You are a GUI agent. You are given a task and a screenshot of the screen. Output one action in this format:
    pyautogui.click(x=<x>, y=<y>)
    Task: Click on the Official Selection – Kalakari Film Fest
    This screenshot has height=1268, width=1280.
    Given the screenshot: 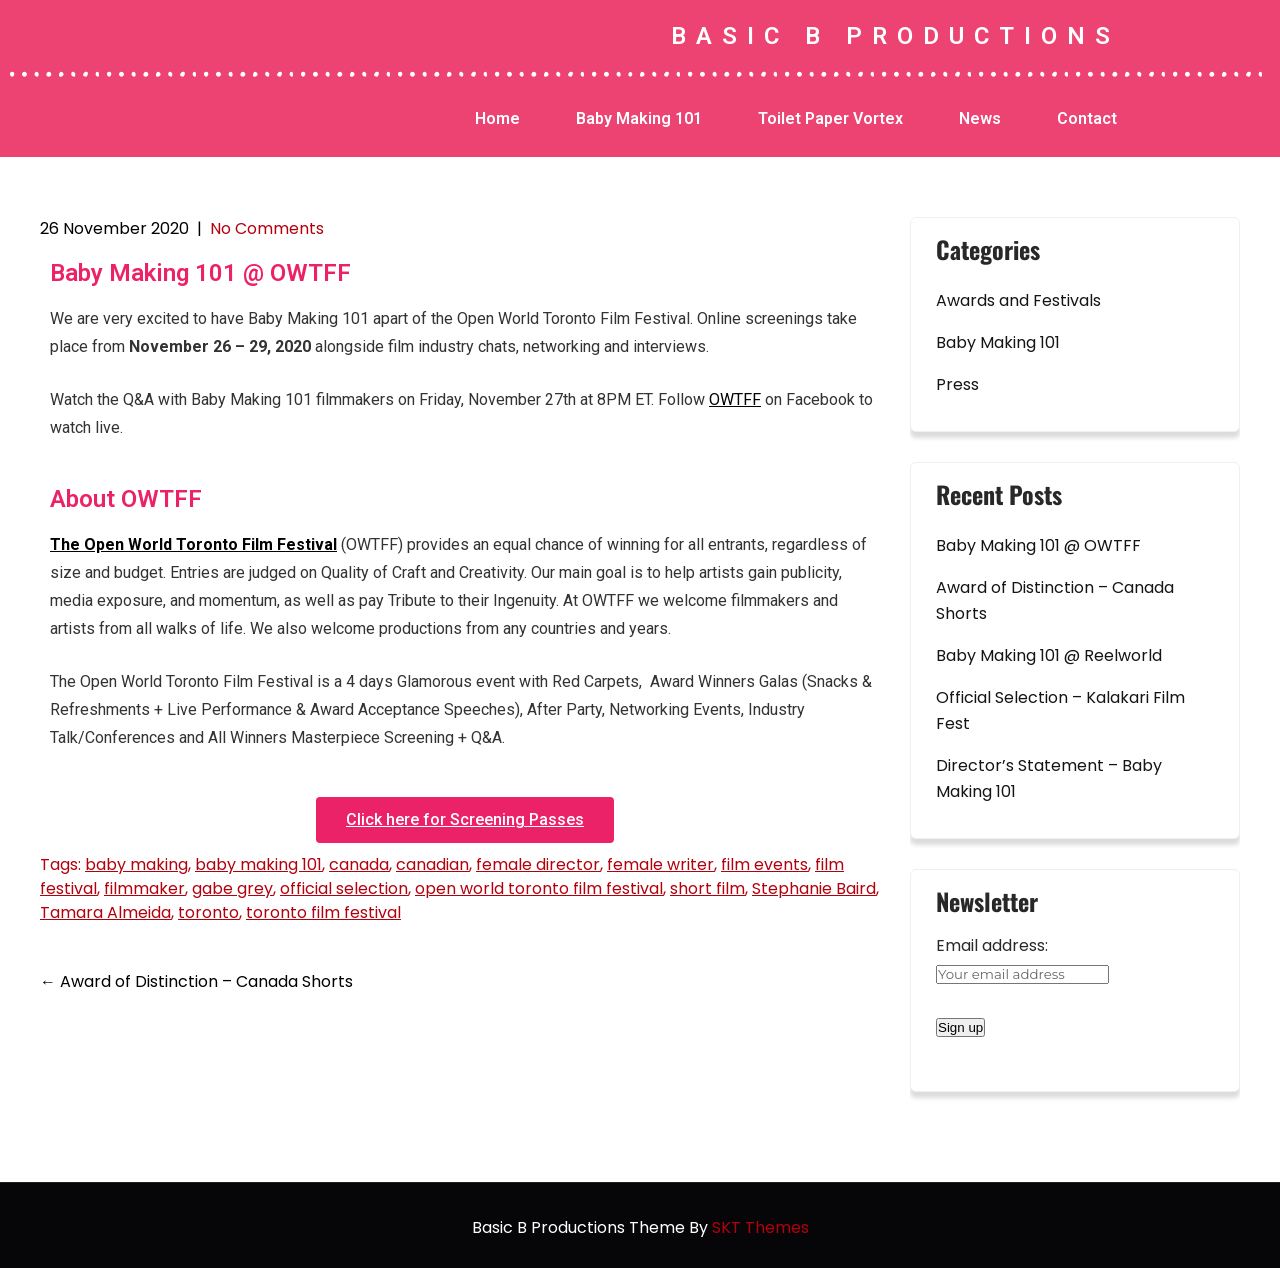 What is the action you would take?
    pyautogui.click(x=1060, y=710)
    